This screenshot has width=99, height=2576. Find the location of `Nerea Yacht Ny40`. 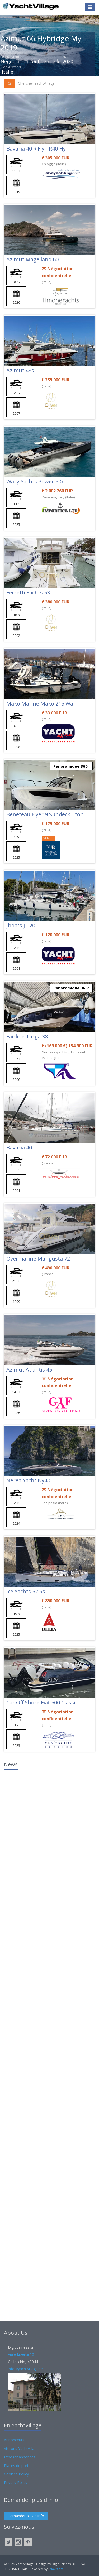

Nerea Yacht Ny40 is located at coordinates (28, 1480).